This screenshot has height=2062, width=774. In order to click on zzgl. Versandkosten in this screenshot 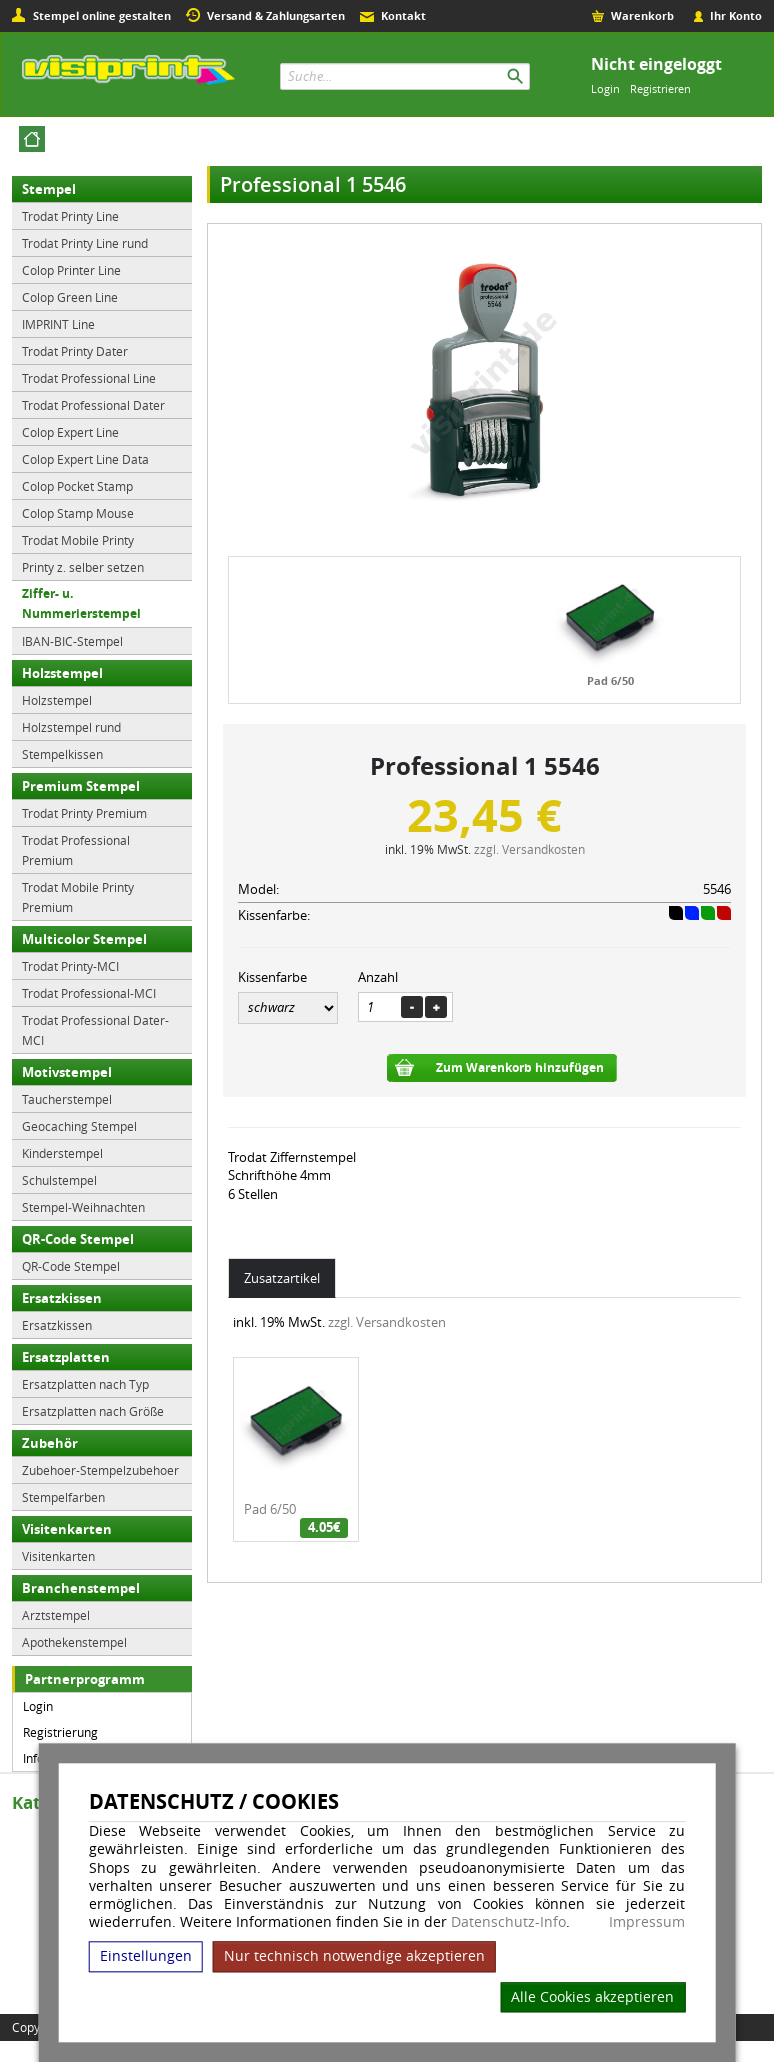, I will do `click(529, 849)`.